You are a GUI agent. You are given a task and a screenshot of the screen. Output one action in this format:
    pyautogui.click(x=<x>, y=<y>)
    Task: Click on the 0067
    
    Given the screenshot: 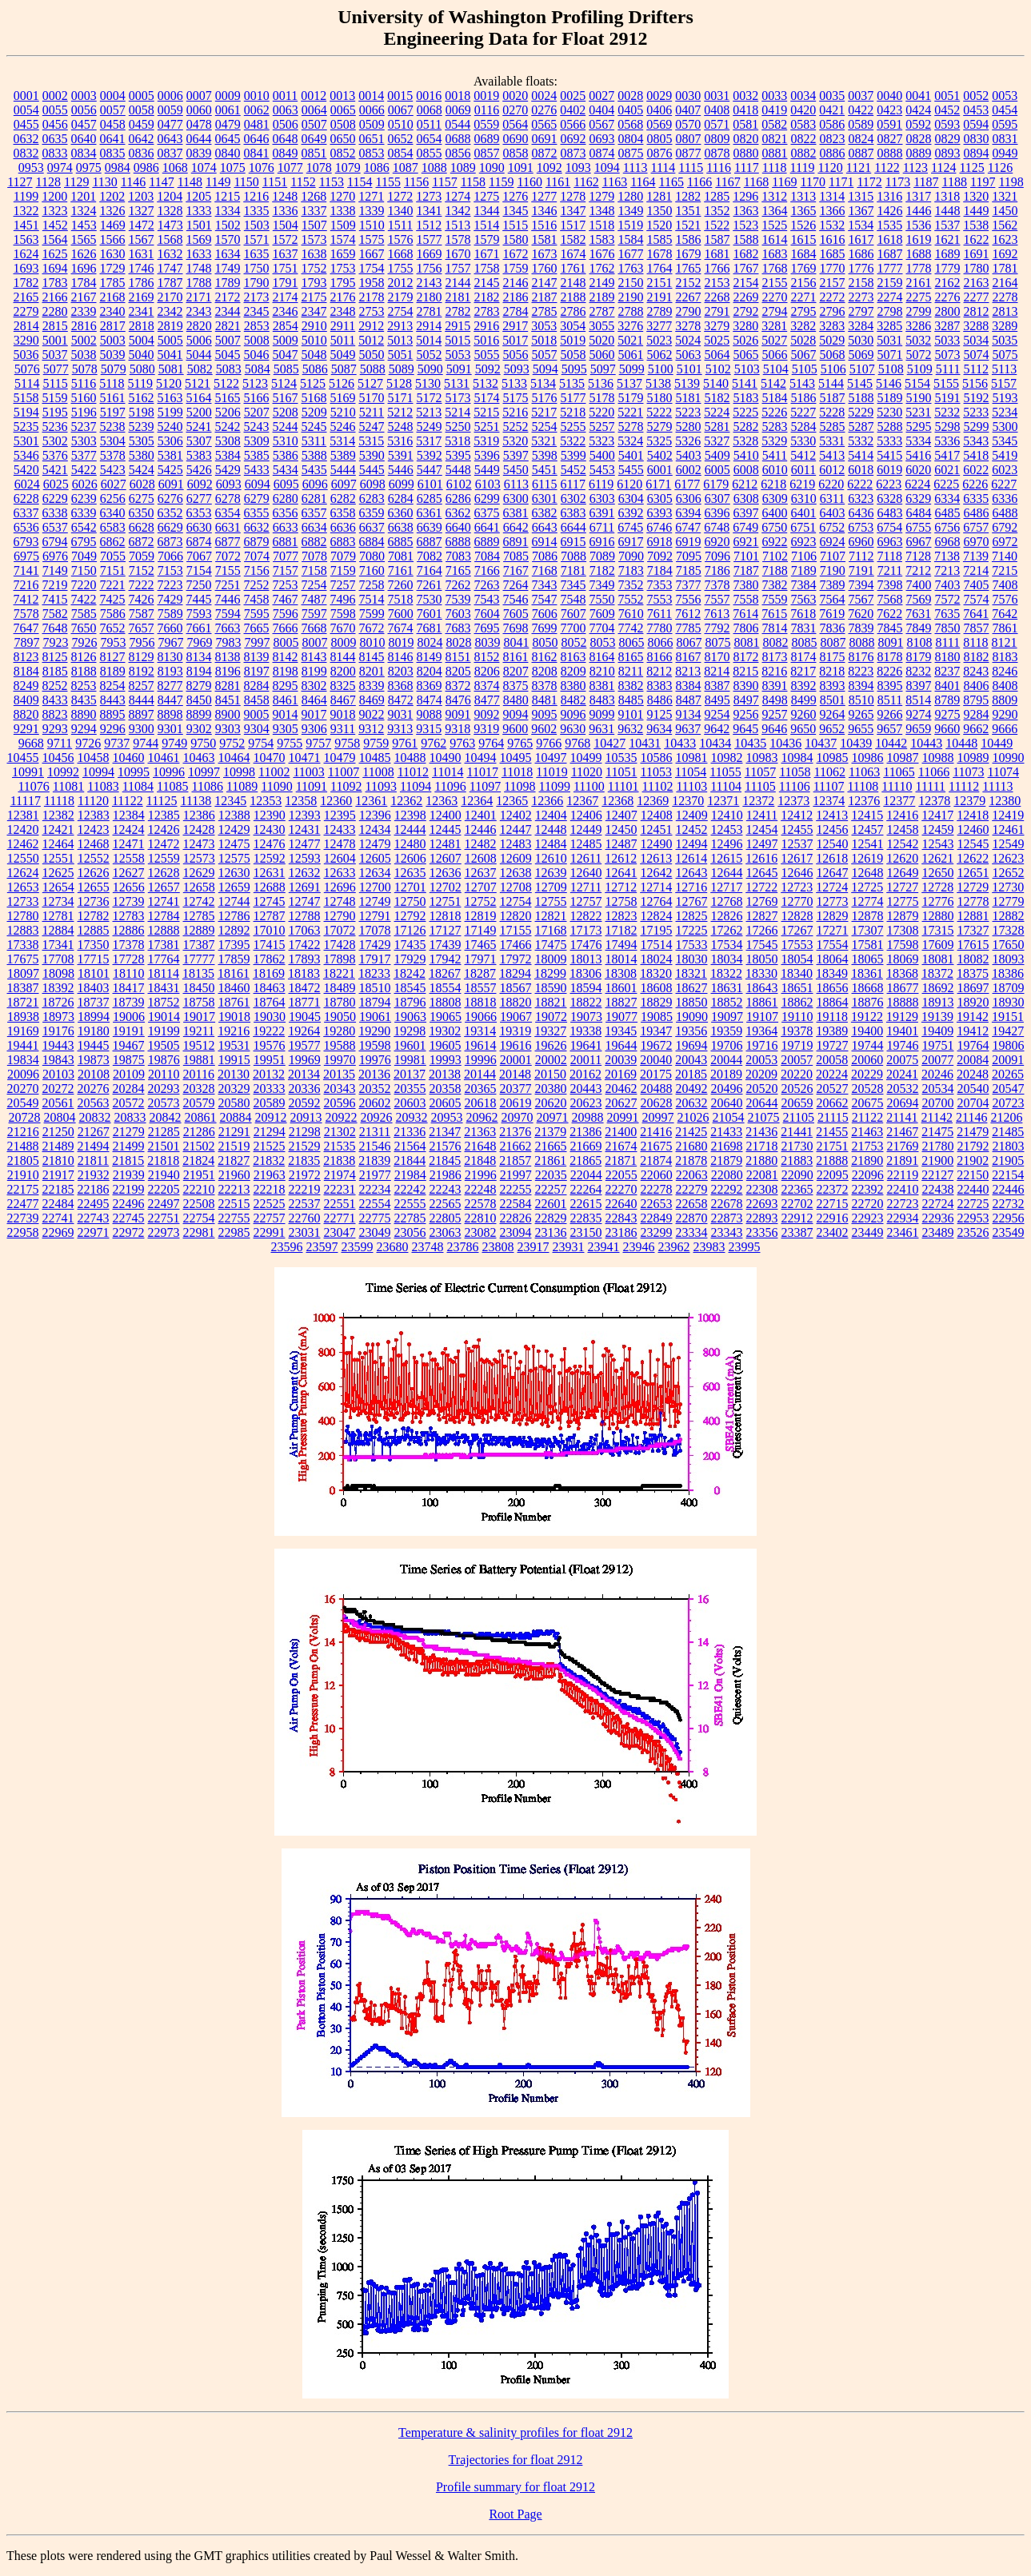 What is the action you would take?
    pyautogui.click(x=401, y=110)
    